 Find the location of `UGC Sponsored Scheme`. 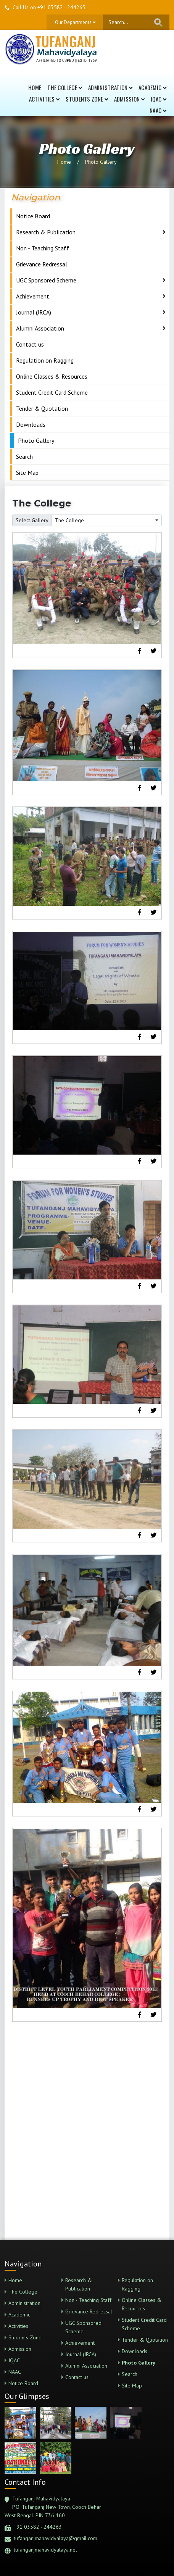

UGC Sponsored Scheme is located at coordinates (46, 280).